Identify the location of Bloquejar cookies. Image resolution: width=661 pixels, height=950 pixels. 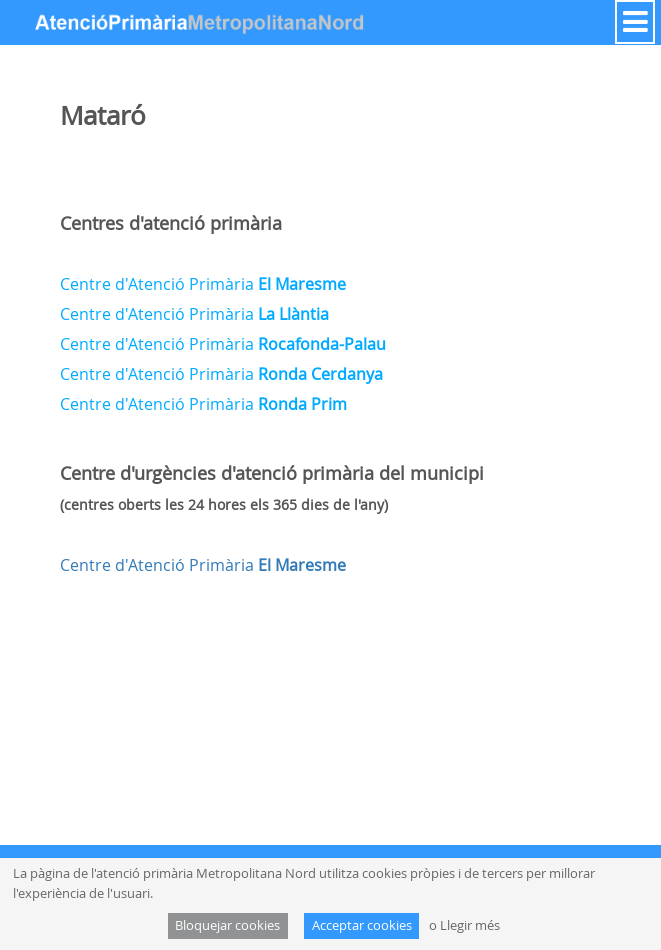
(227, 925).